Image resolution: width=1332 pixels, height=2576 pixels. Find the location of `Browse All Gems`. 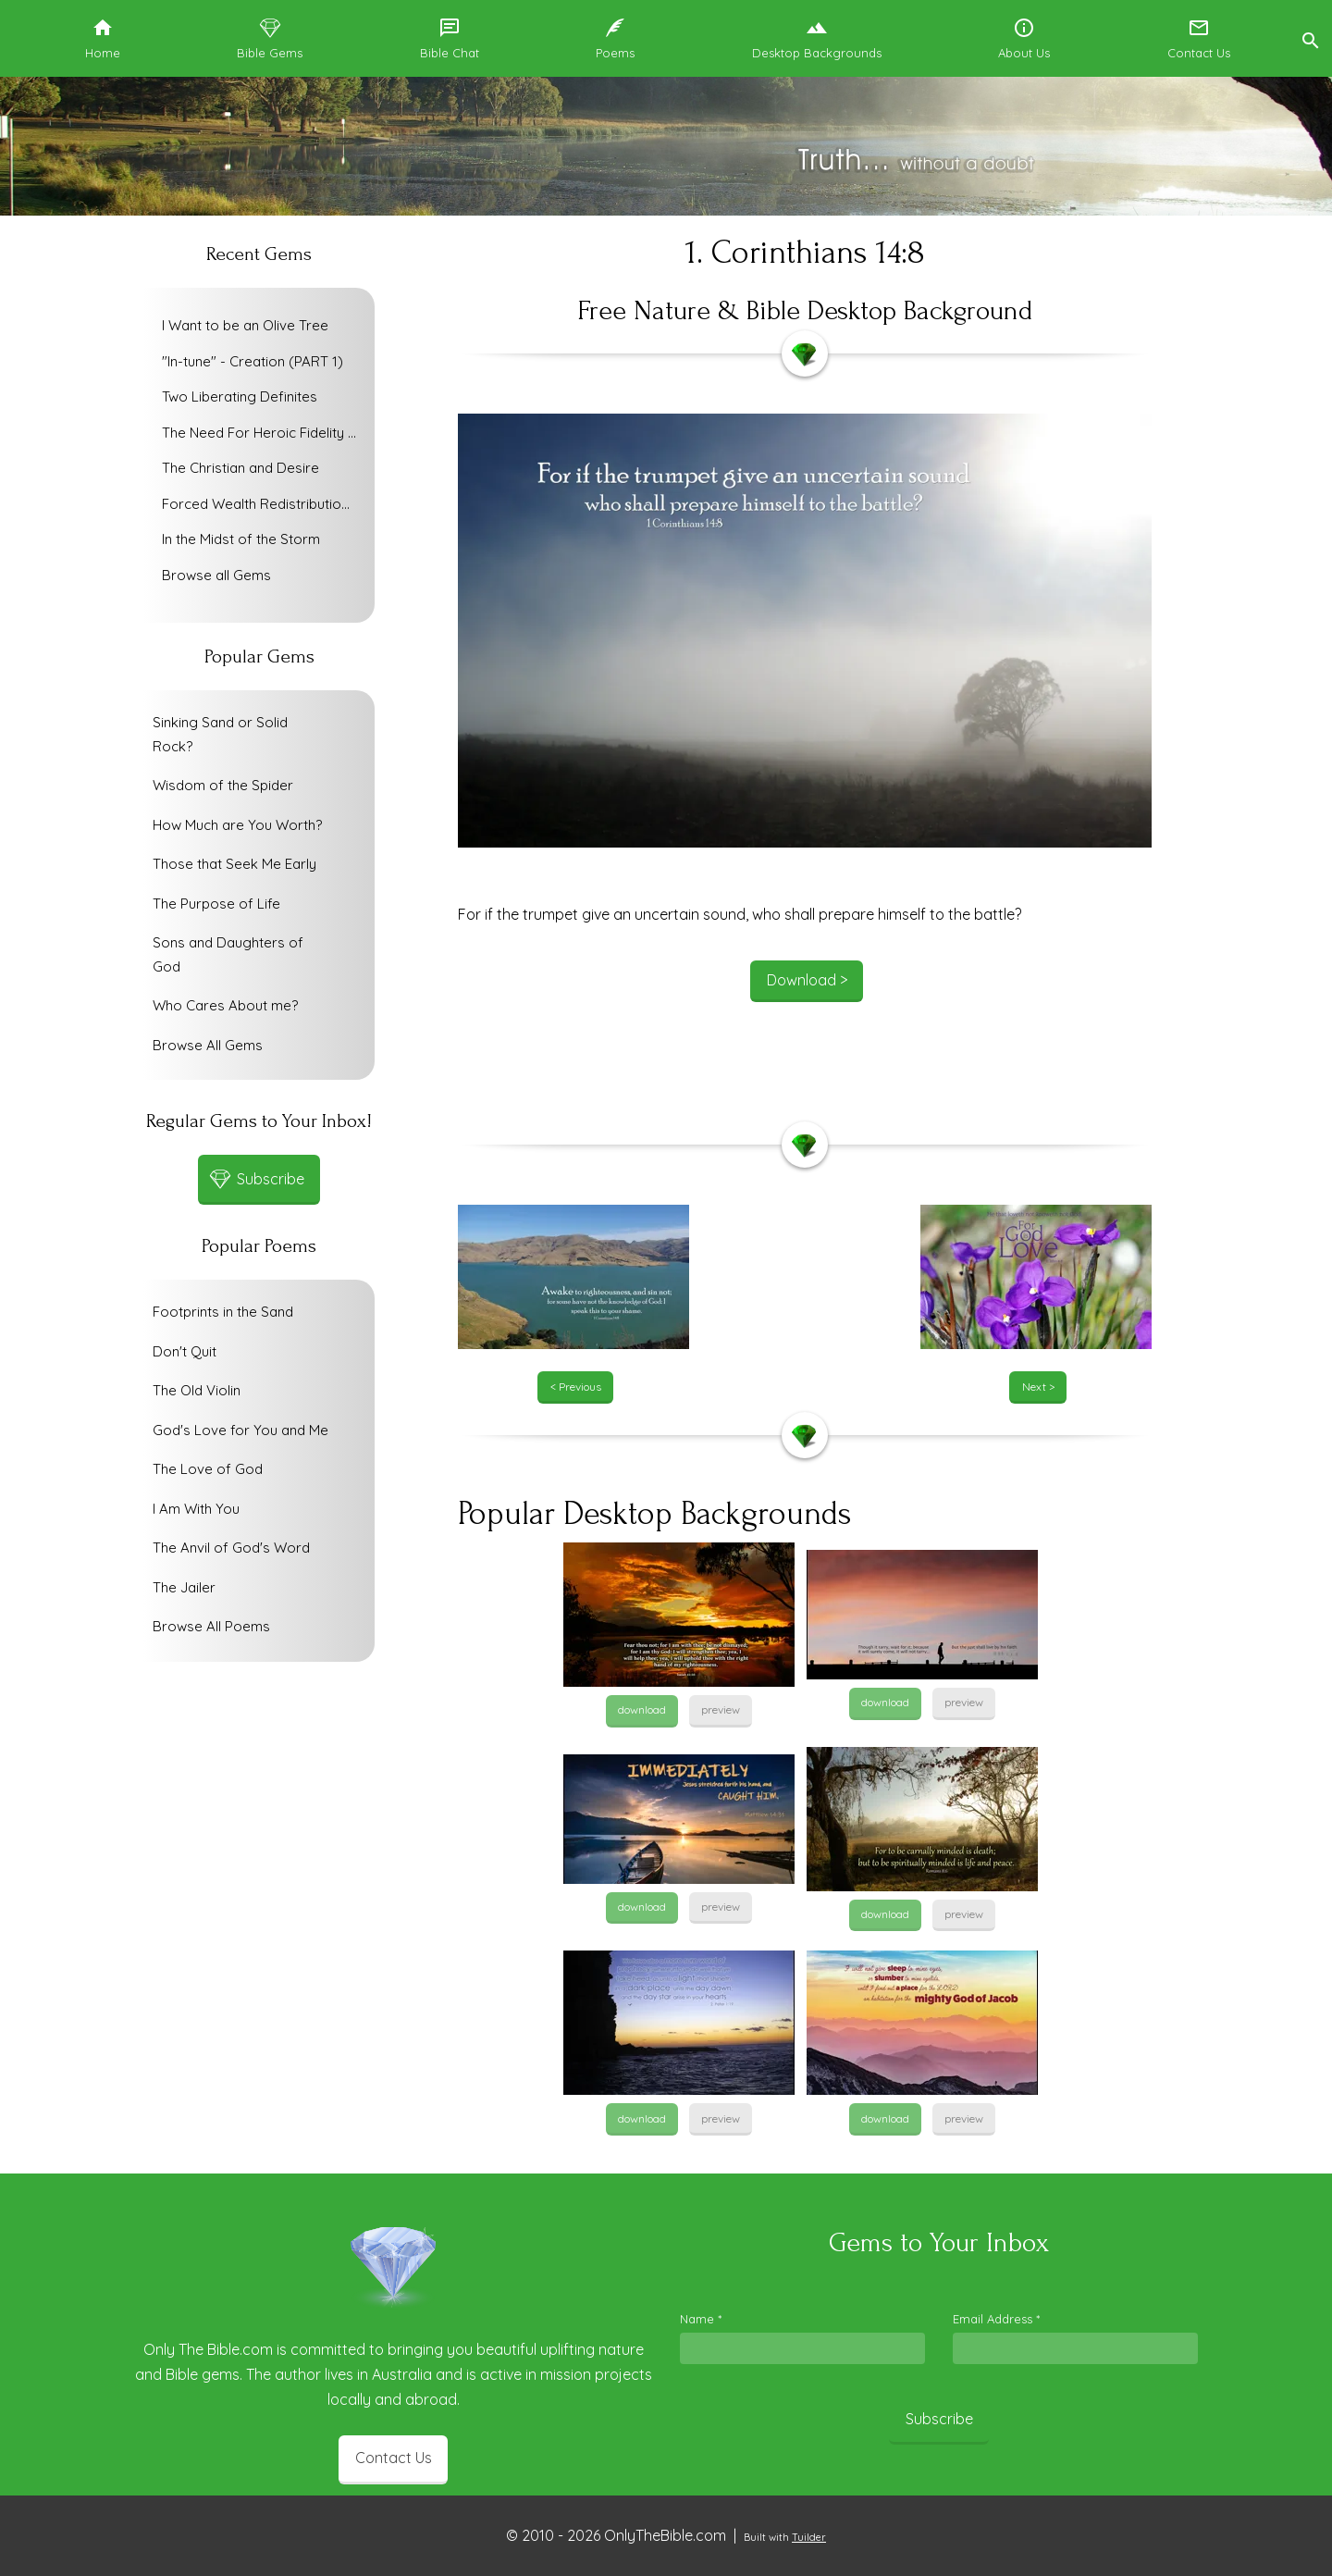

Browse All Gems is located at coordinates (208, 1045).